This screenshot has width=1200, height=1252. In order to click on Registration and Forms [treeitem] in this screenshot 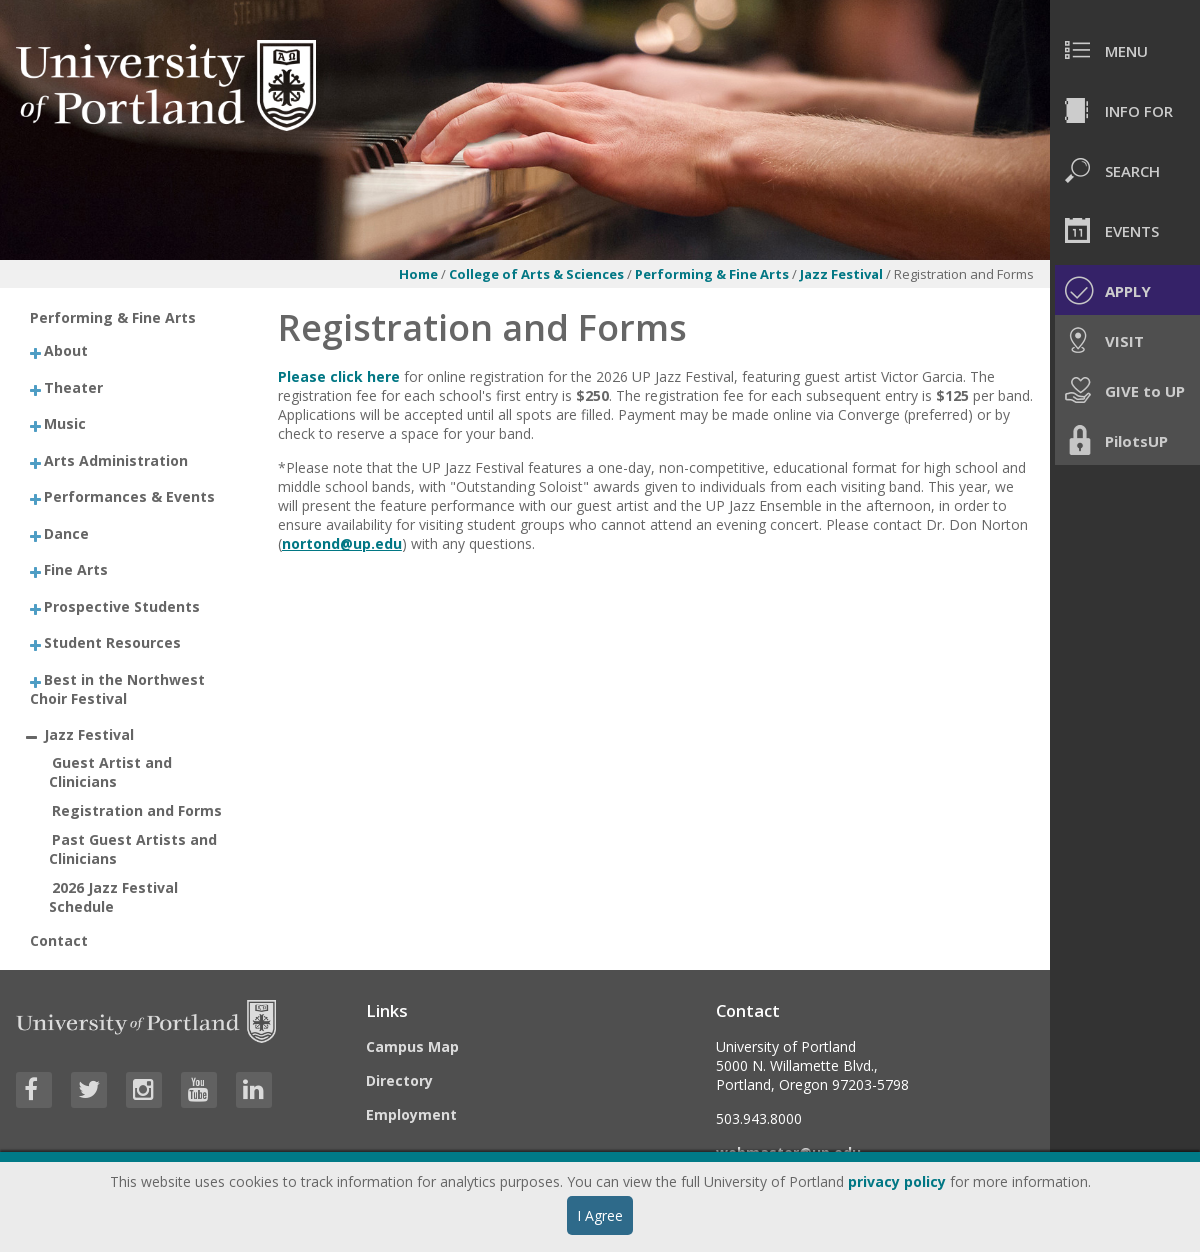, I will do `click(137, 810)`.